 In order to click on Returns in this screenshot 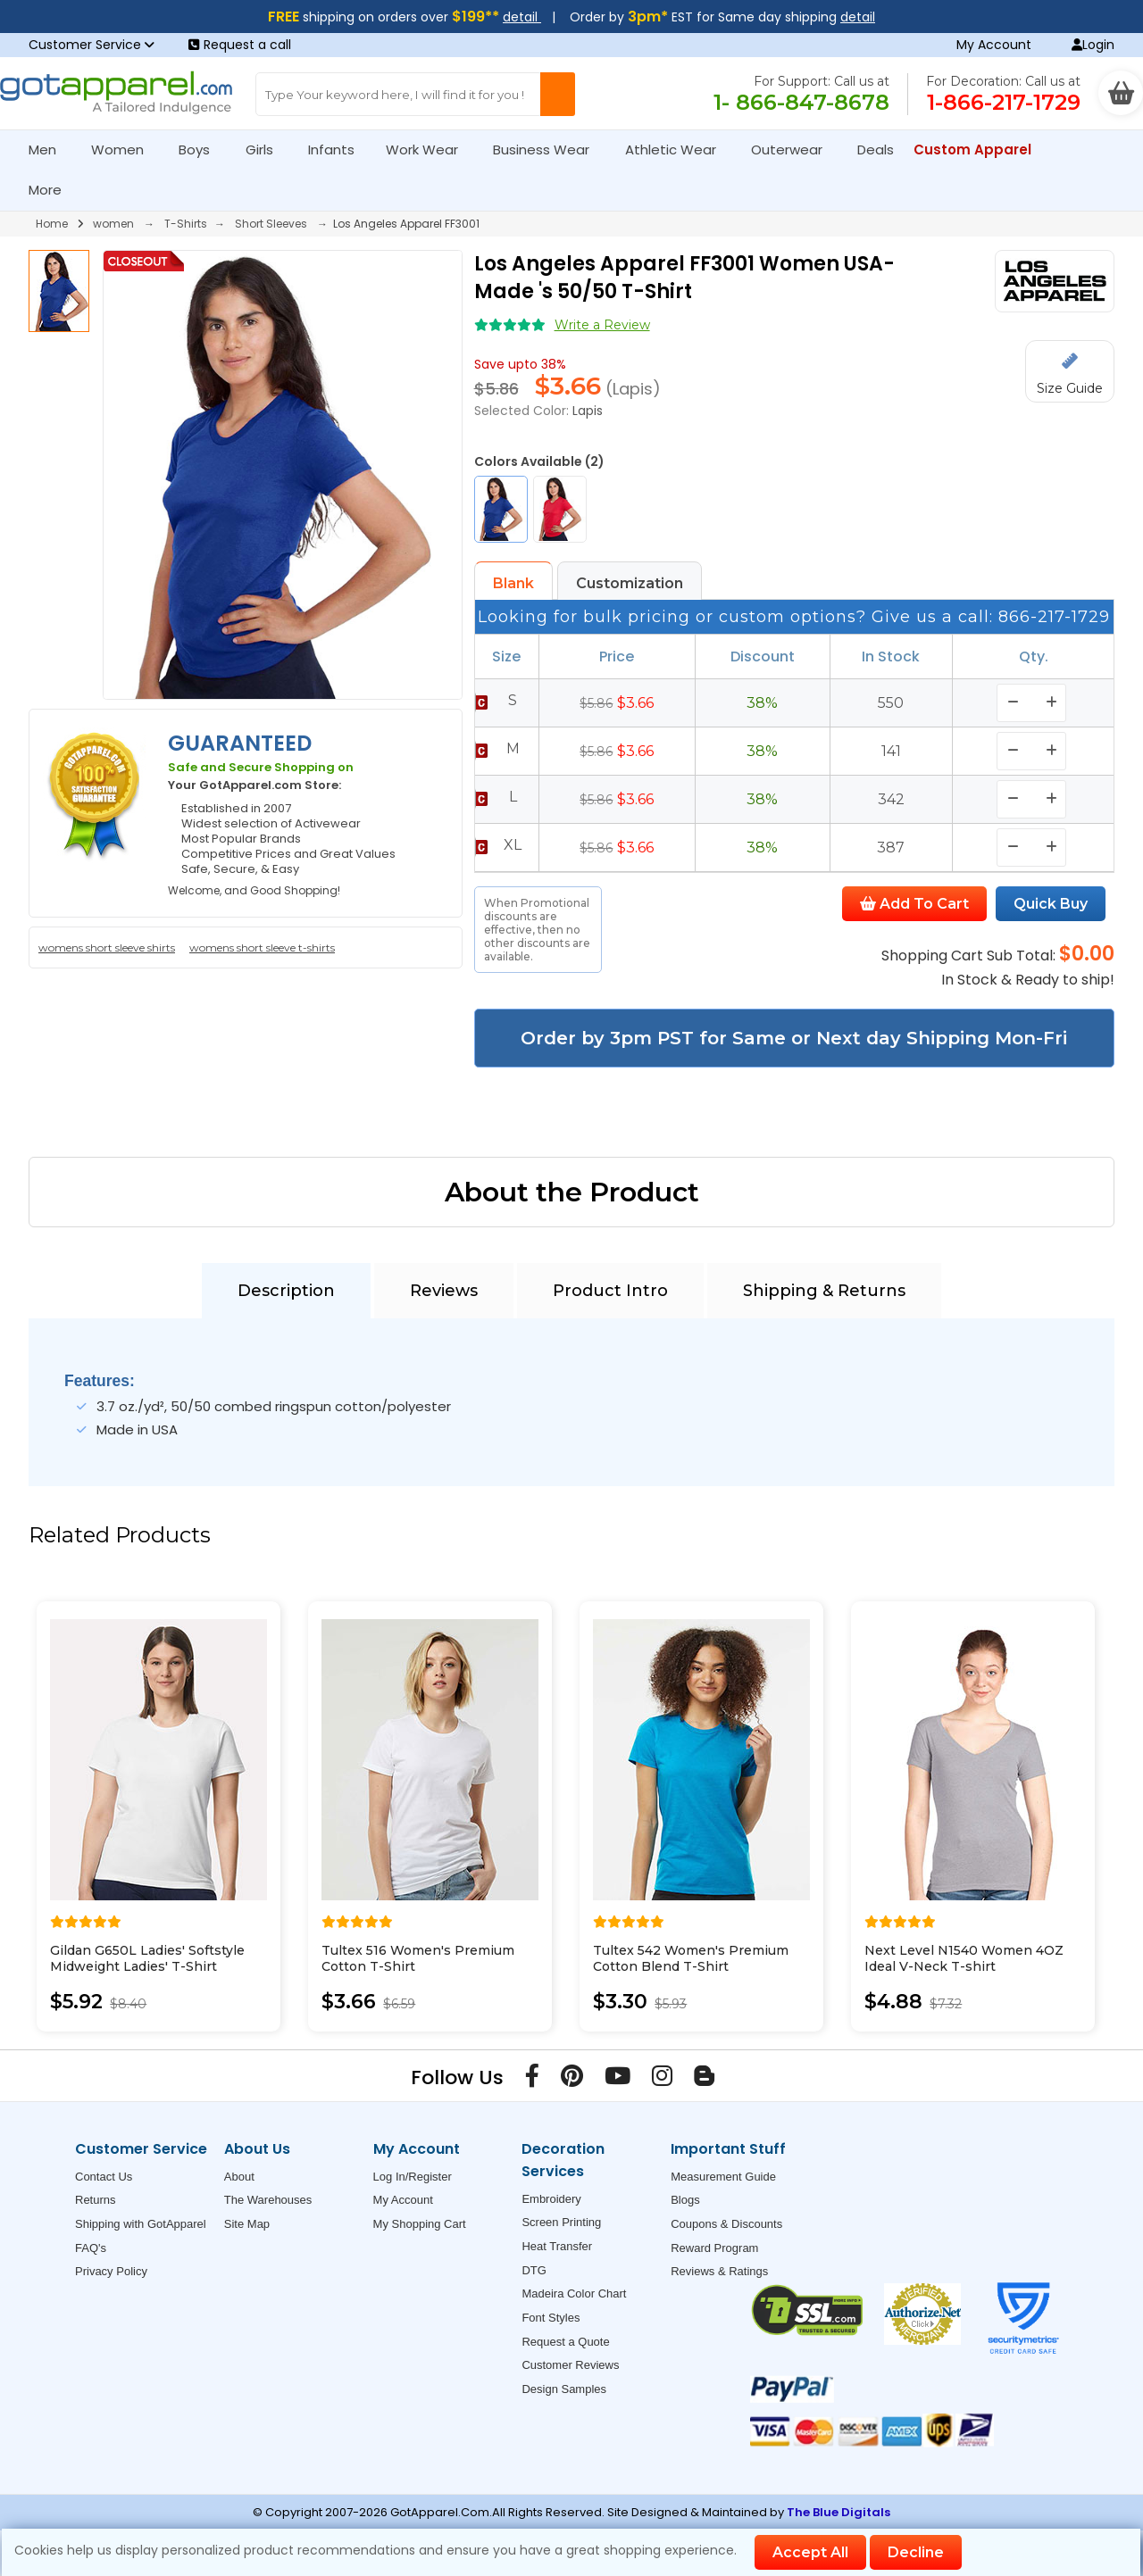, I will do `click(95, 2199)`.